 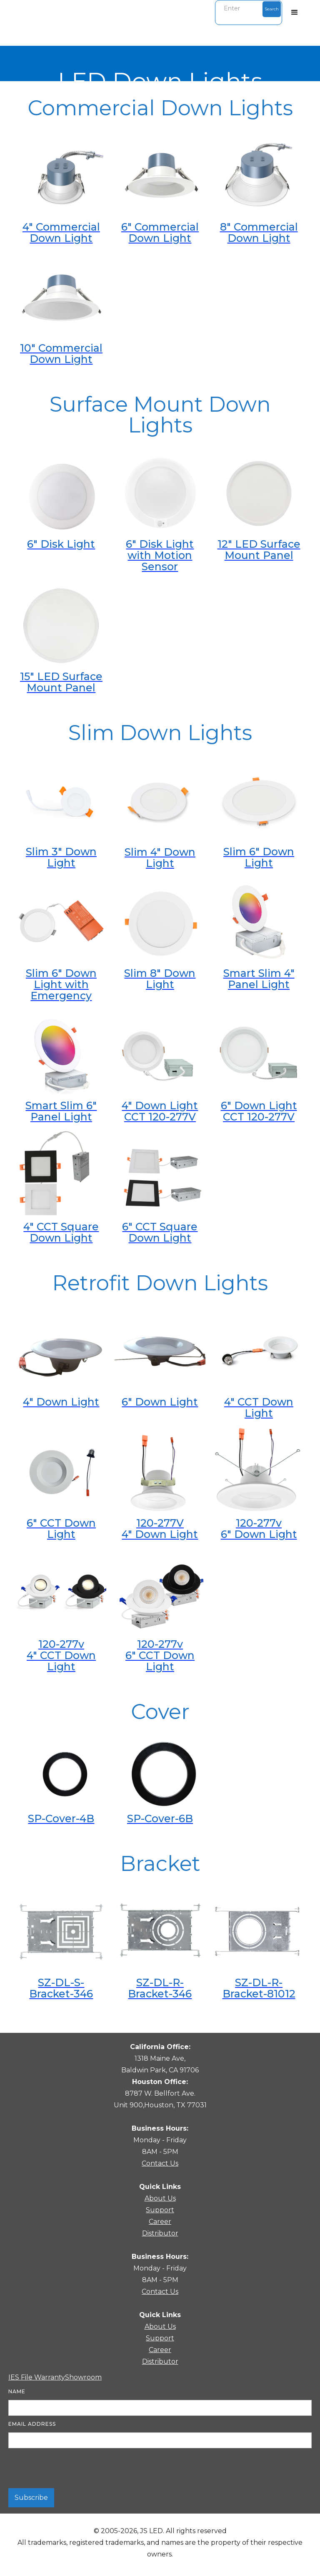 I want to click on Name, so click(x=16, y=2391).